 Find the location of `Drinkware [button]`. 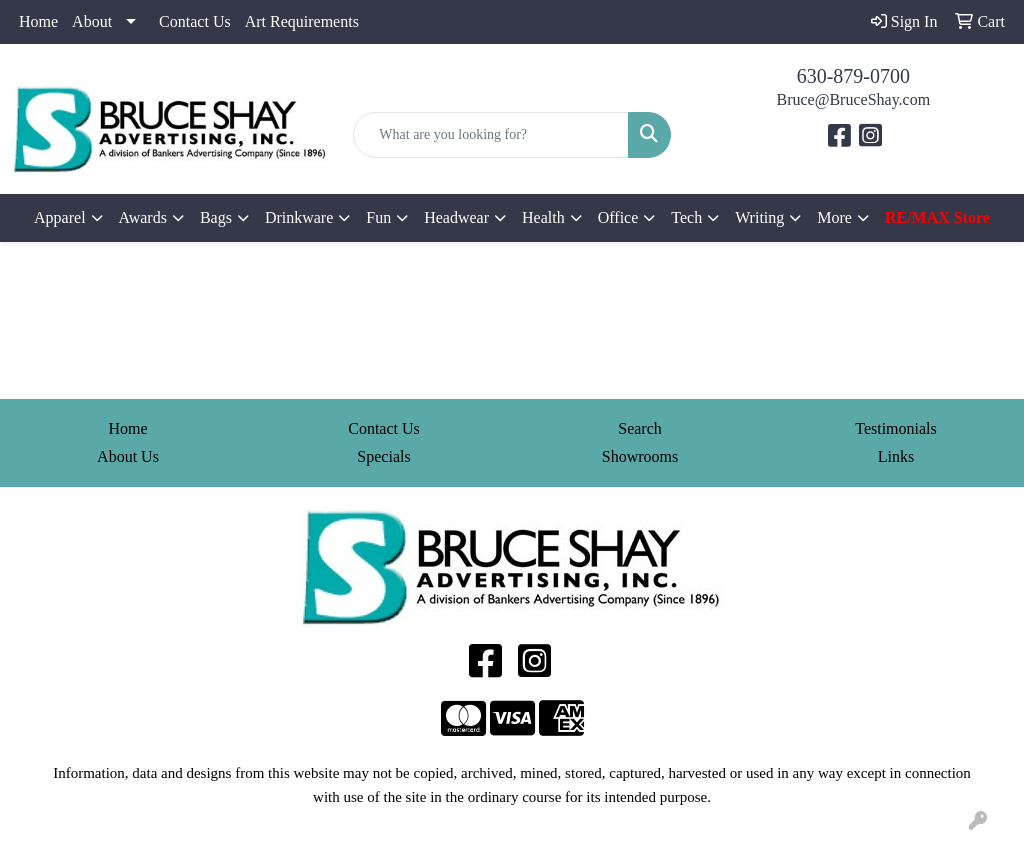

Drinkware [button] is located at coordinates (299, 217).